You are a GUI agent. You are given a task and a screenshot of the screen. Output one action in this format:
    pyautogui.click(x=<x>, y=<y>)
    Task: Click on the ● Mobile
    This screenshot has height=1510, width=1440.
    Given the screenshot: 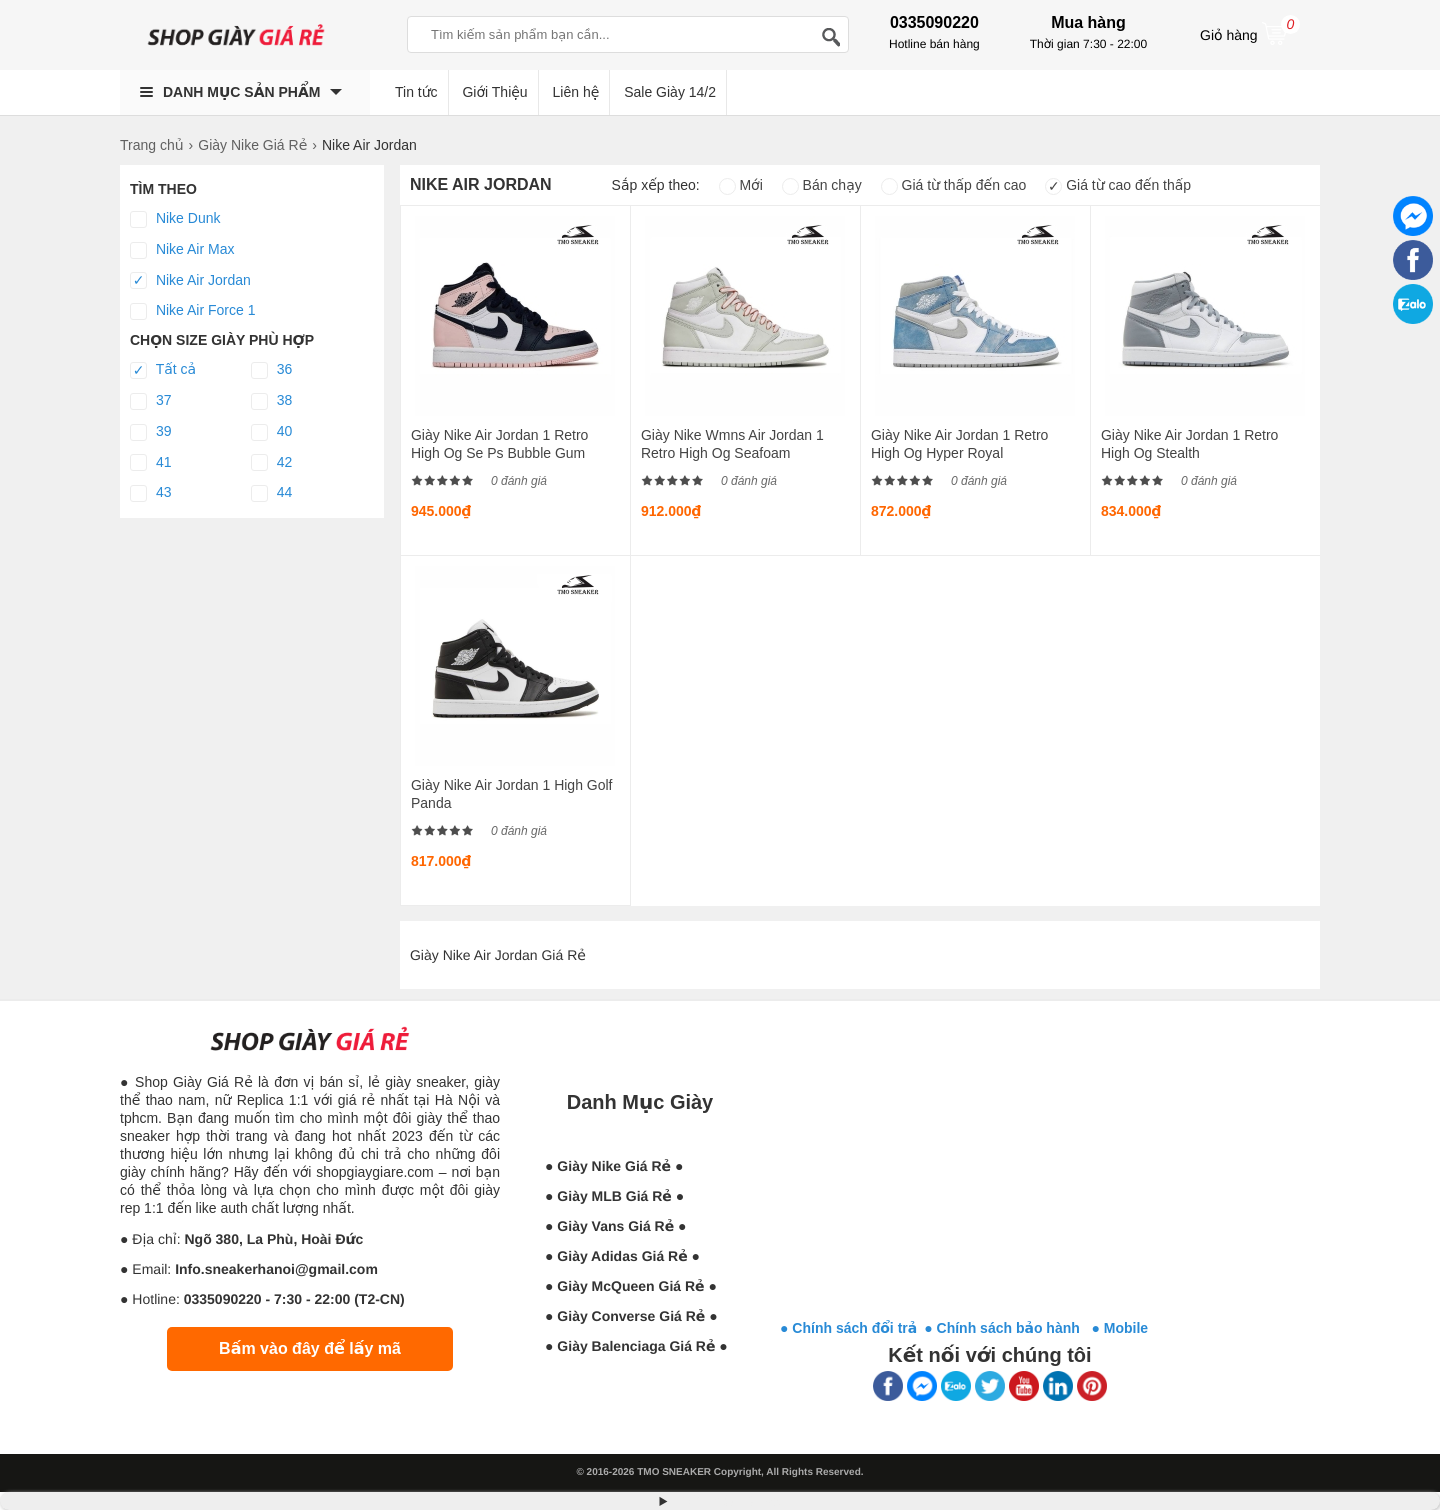 What is the action you would take?
    pyautogui.click(x=1119, y=1328)
    